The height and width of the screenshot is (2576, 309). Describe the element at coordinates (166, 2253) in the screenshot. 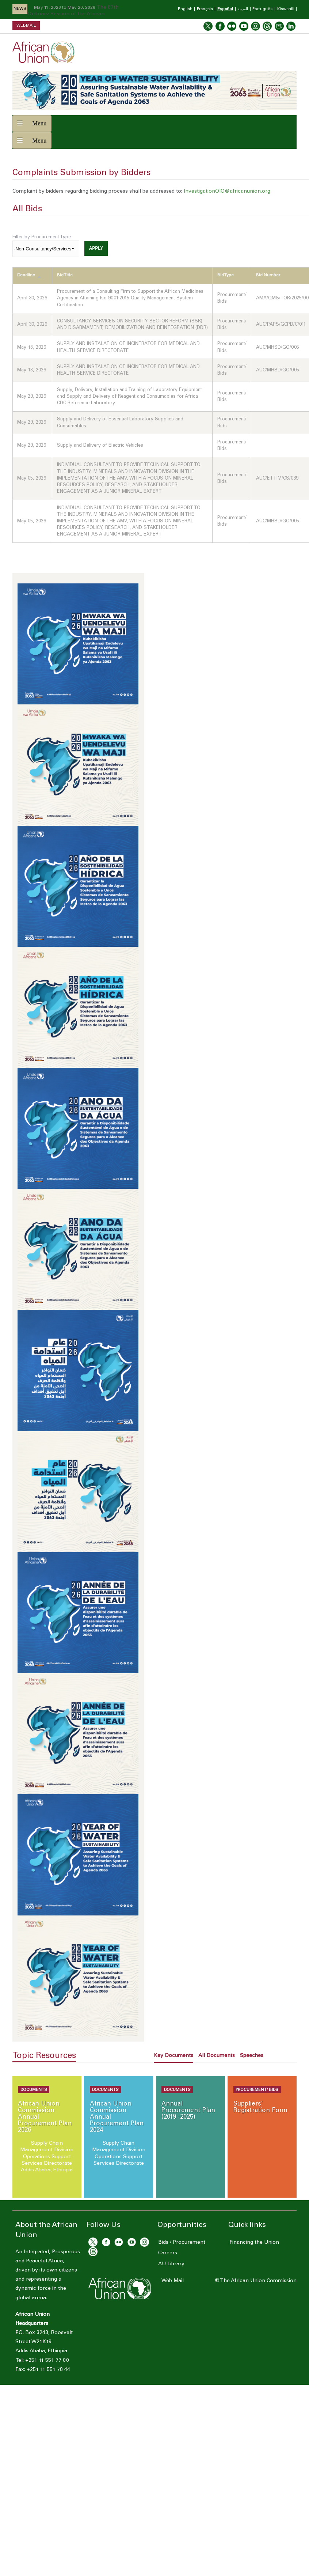

I see `Careers` at that location.